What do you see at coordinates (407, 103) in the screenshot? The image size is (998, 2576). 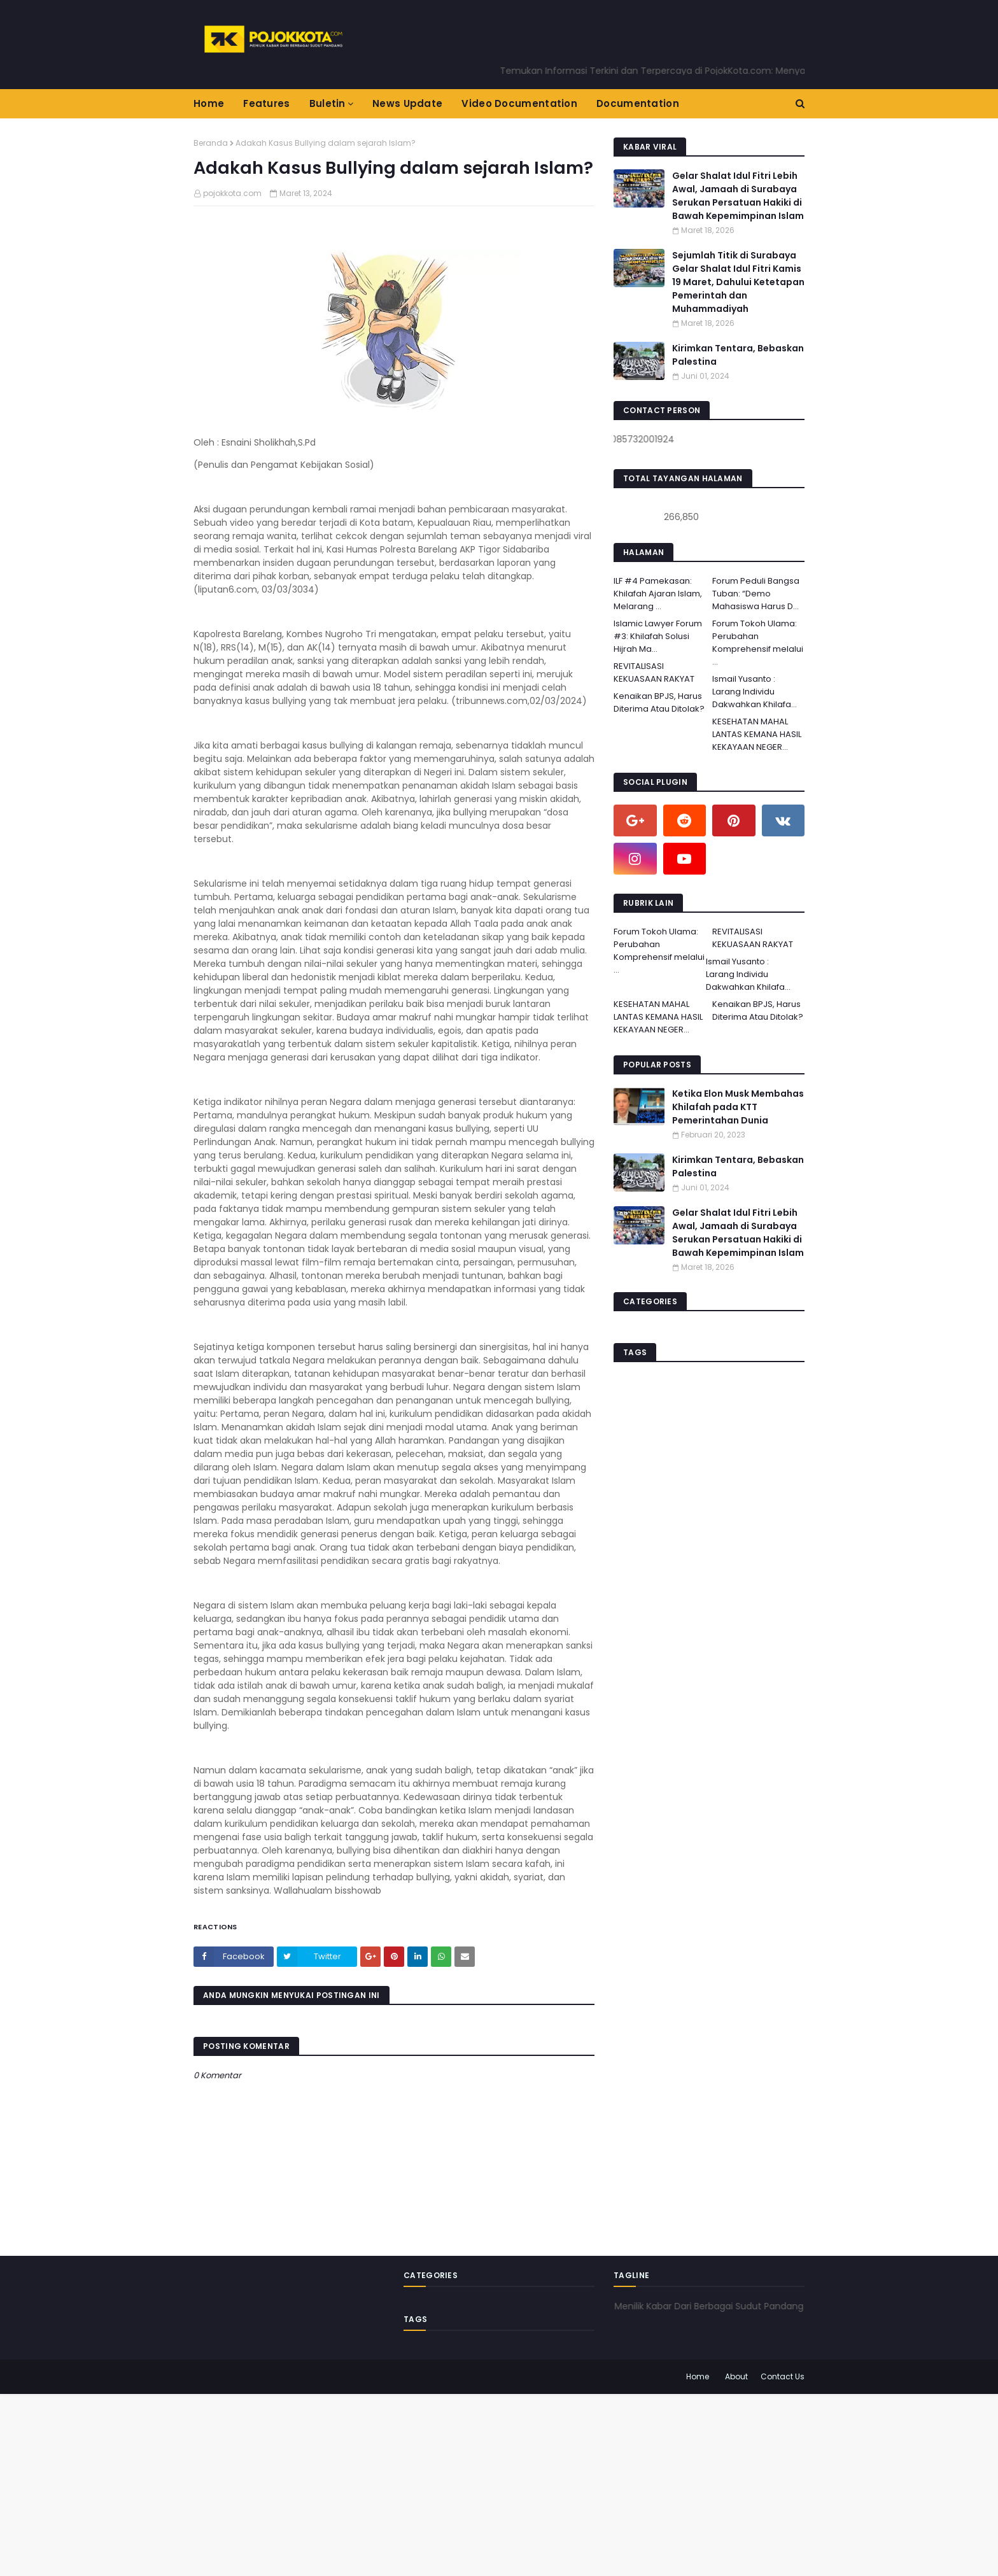 I see `News Update [menuitem]` at bounding box center [407, 103].